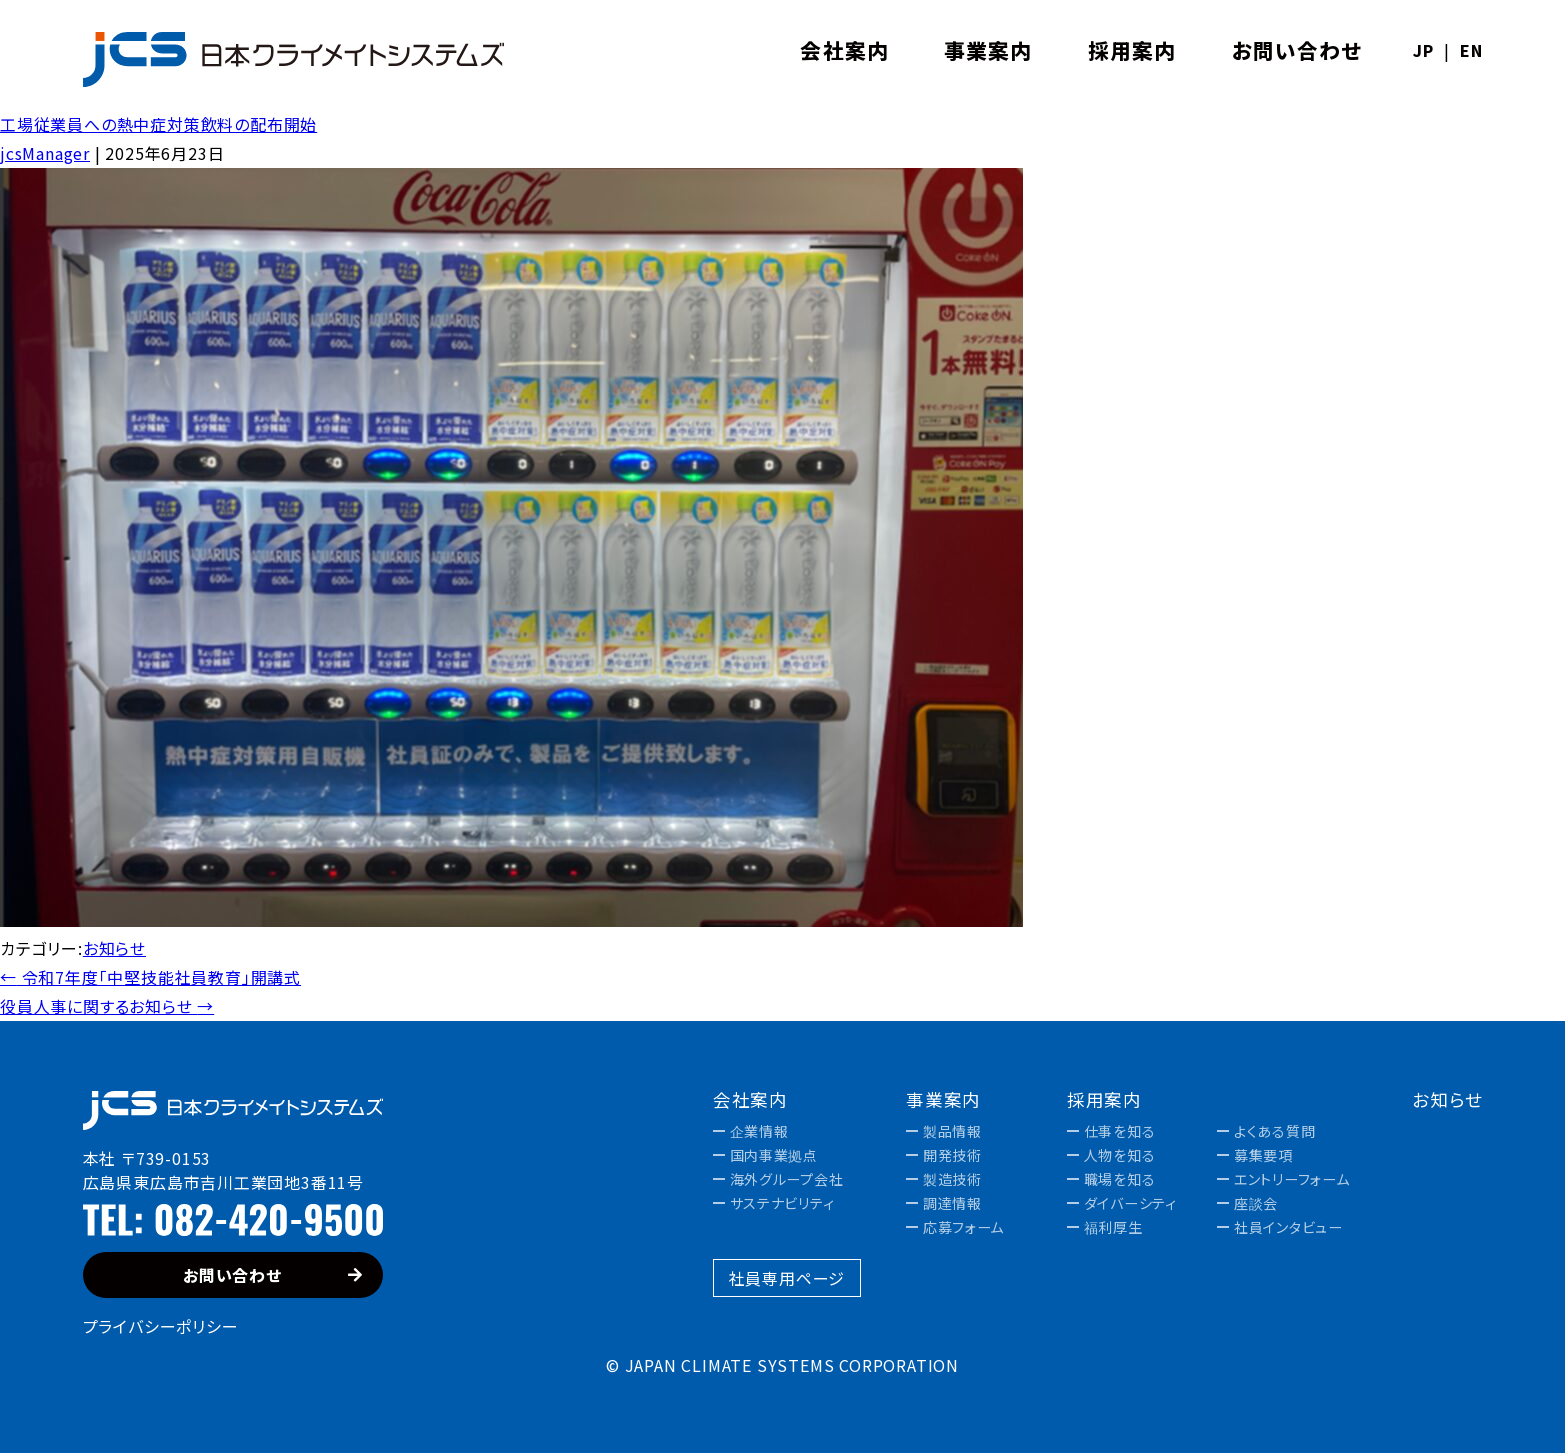 This screenshot has height=1453, width=1565. Describe the element at coordinates (963, 1227) in the screenshot. I see `応募フォーム` at that location.